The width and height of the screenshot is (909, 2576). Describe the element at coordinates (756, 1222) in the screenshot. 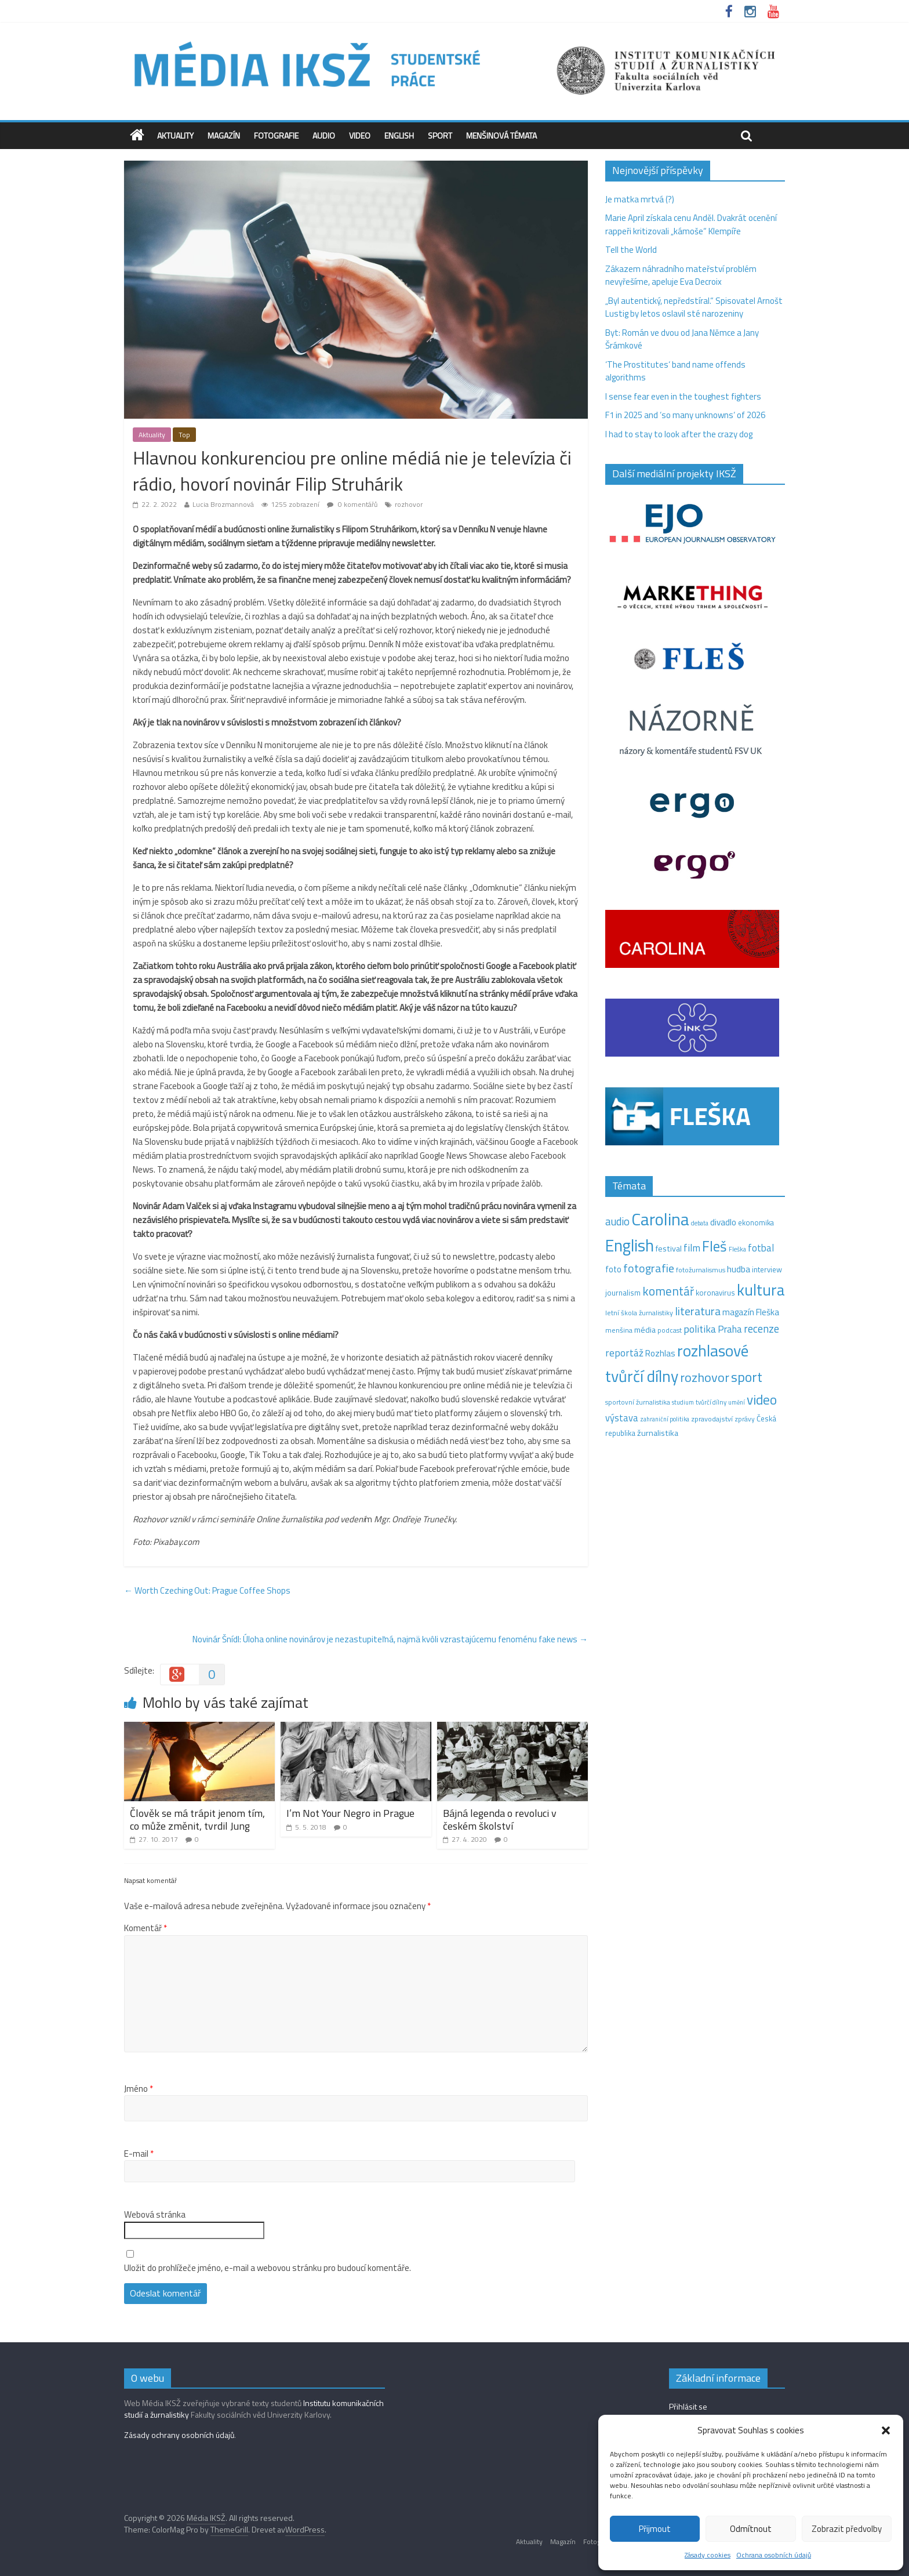

I see `ekonomika [ekonomika (14 položek)]` at that location.